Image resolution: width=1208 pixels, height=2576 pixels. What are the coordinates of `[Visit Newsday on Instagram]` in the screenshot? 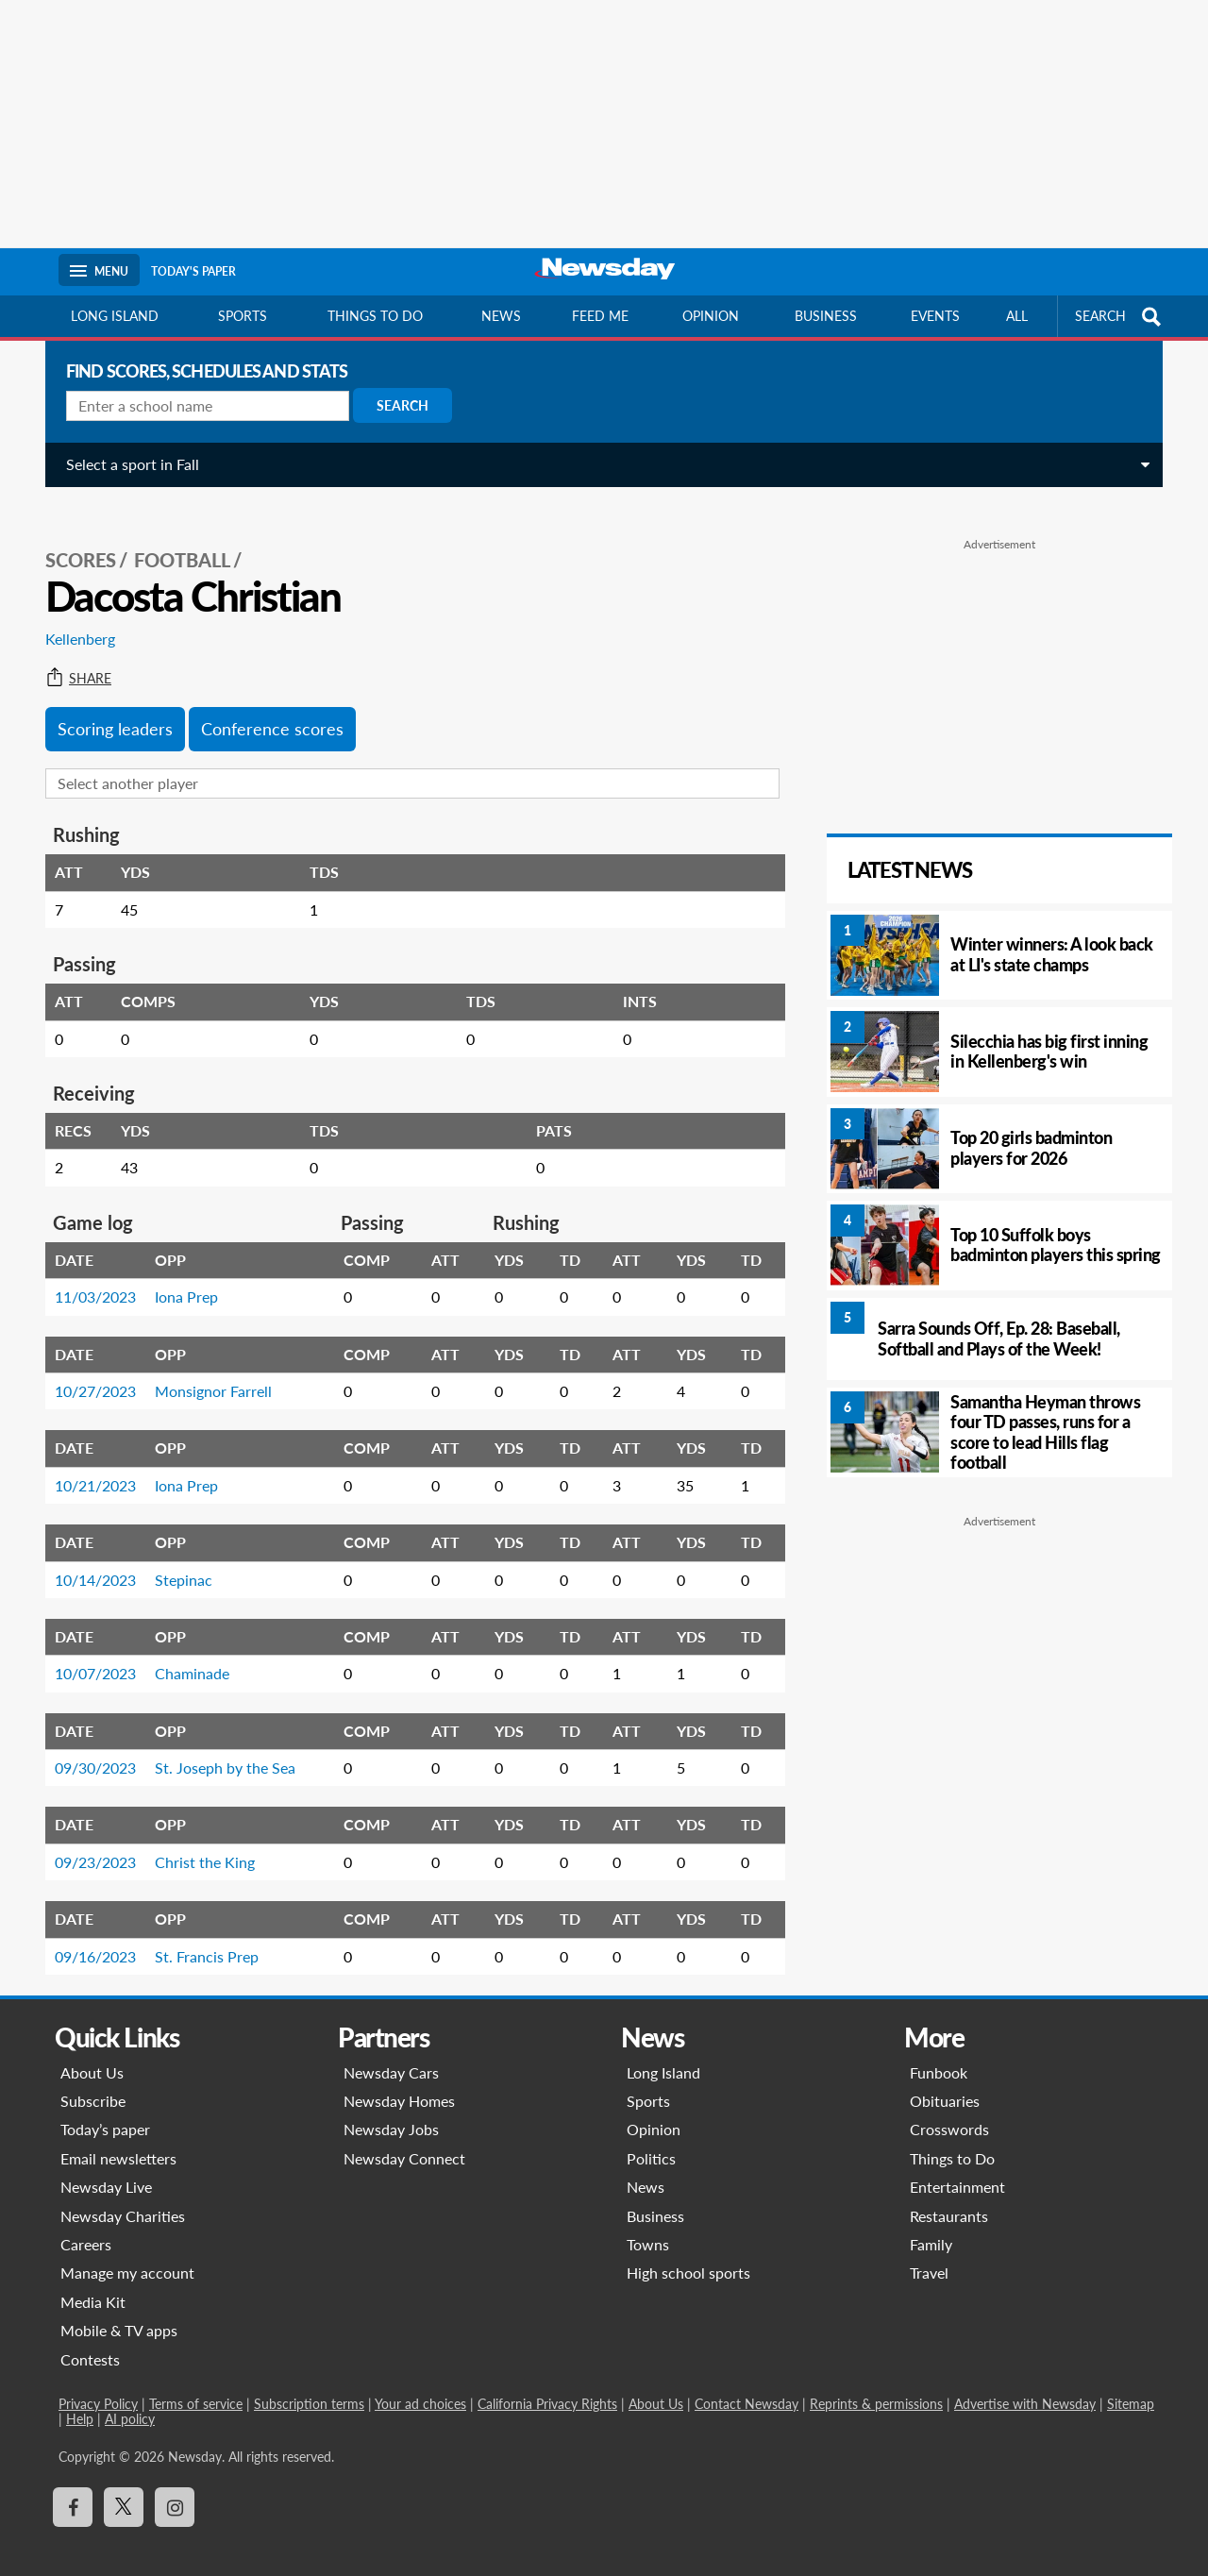 It's located at (174, 2486).